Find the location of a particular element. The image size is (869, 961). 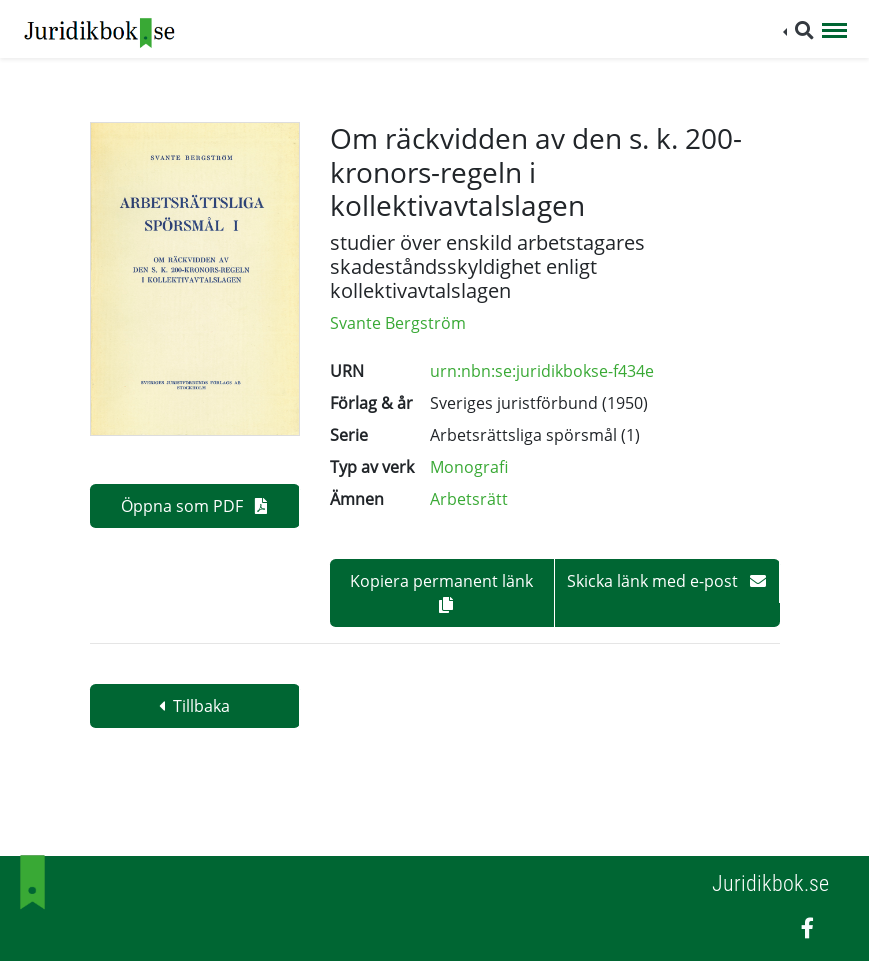

Monografi is located at coordinates (469, 467).